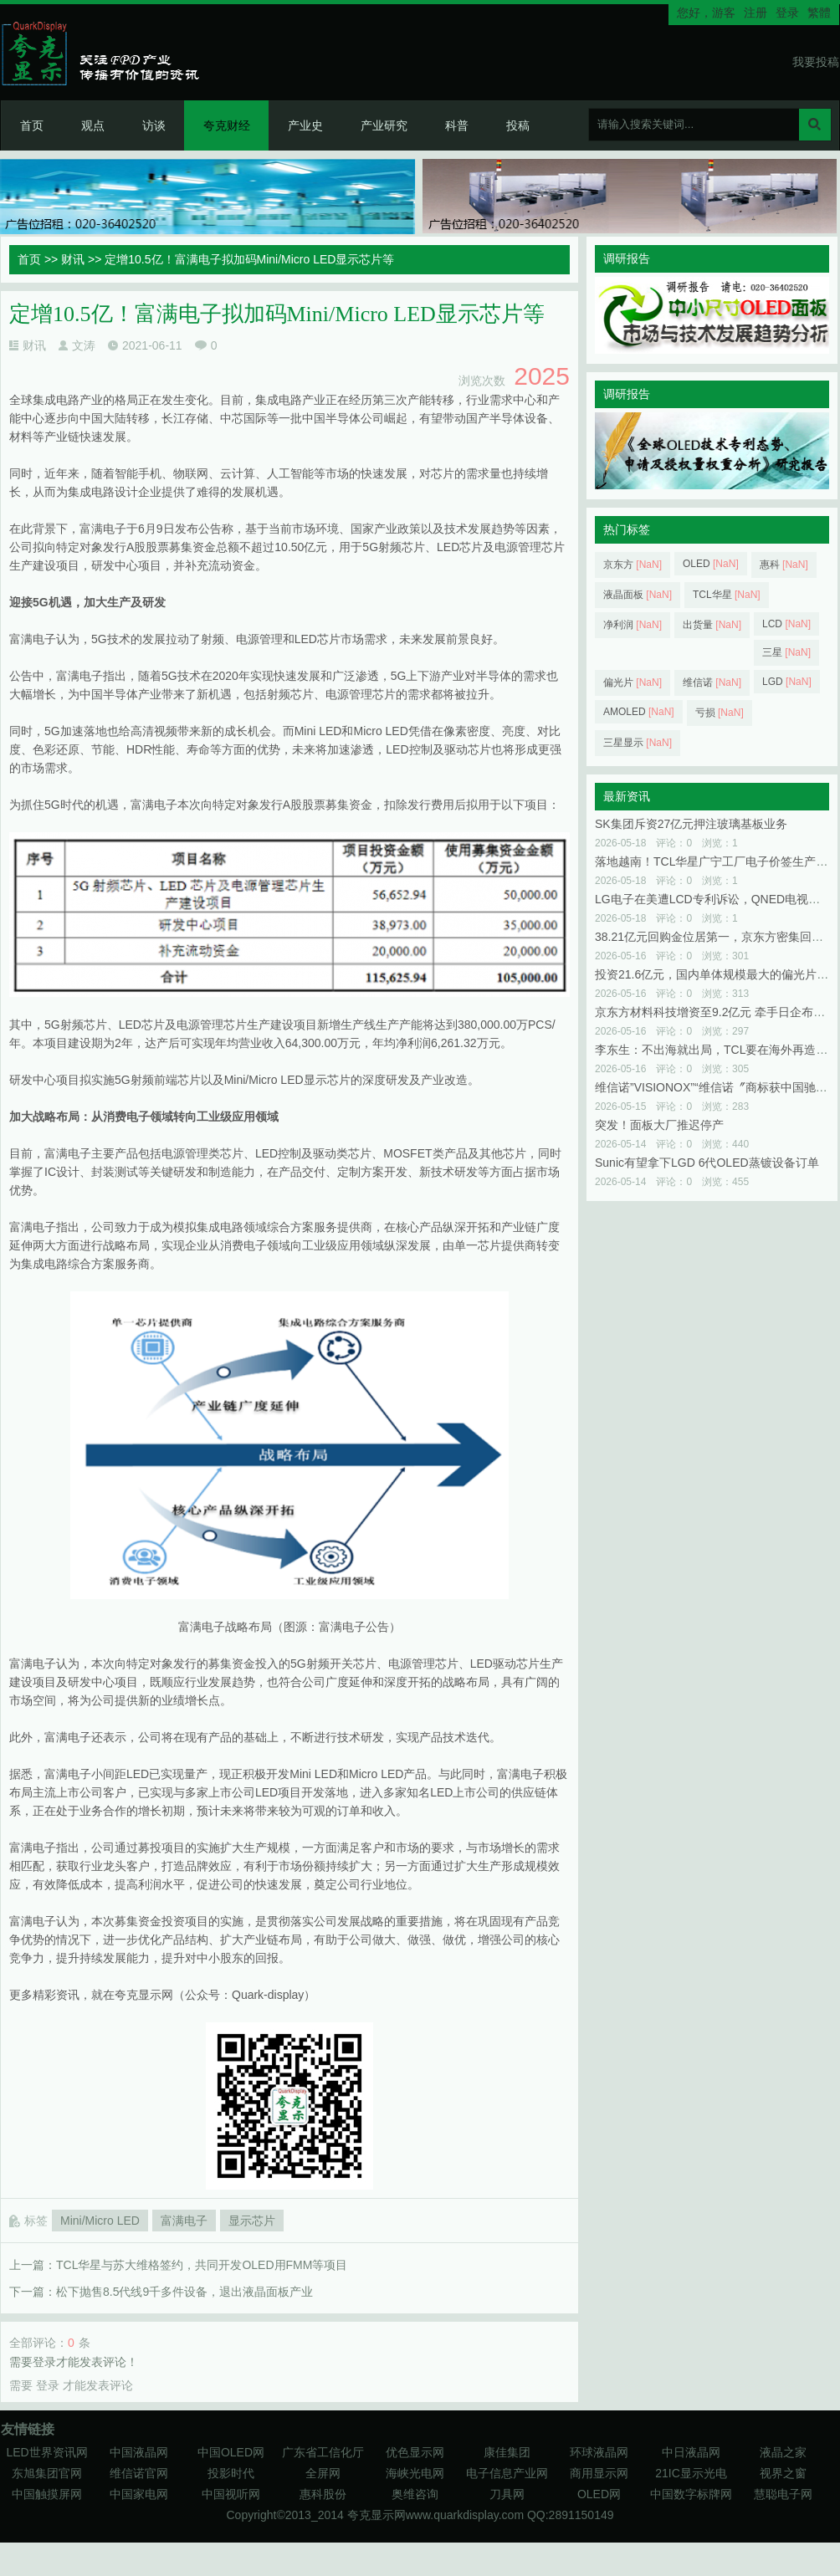  Describe the element at coordinates (784, 564) in the screenshot. I see `惠科` at that location.